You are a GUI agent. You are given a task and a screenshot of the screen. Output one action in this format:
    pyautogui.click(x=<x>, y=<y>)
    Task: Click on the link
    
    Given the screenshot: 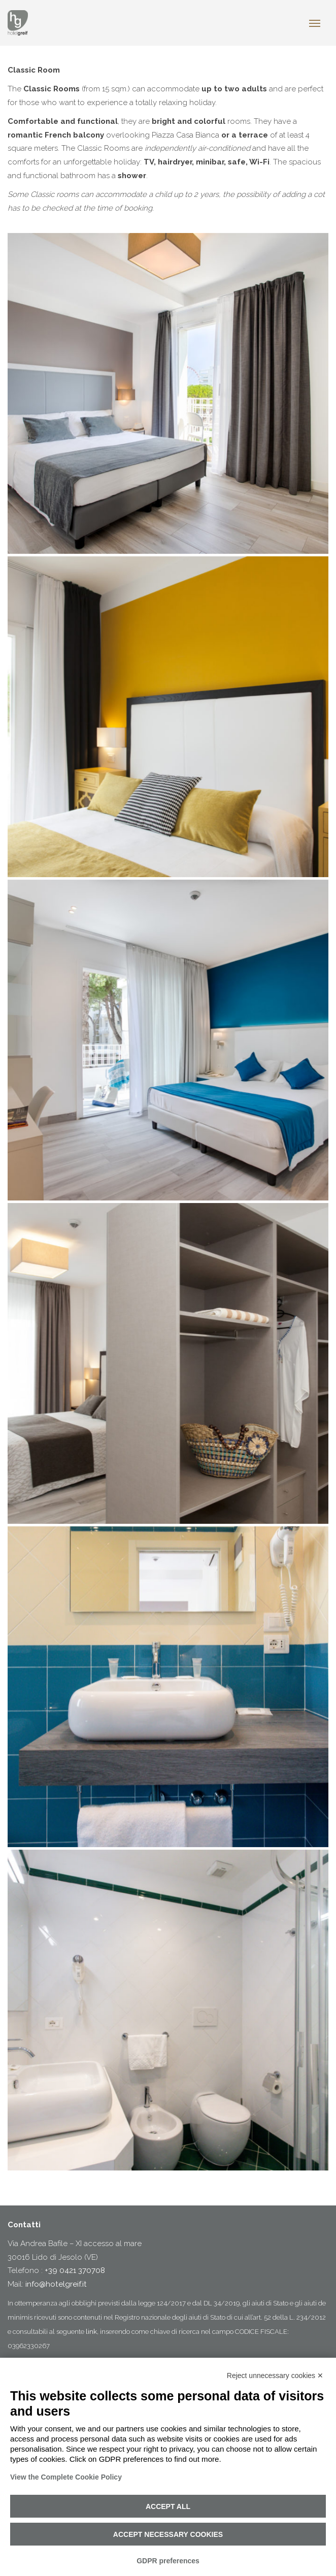 What is the action you would take?
    pyautogui.click(x=91, y=2331)
    